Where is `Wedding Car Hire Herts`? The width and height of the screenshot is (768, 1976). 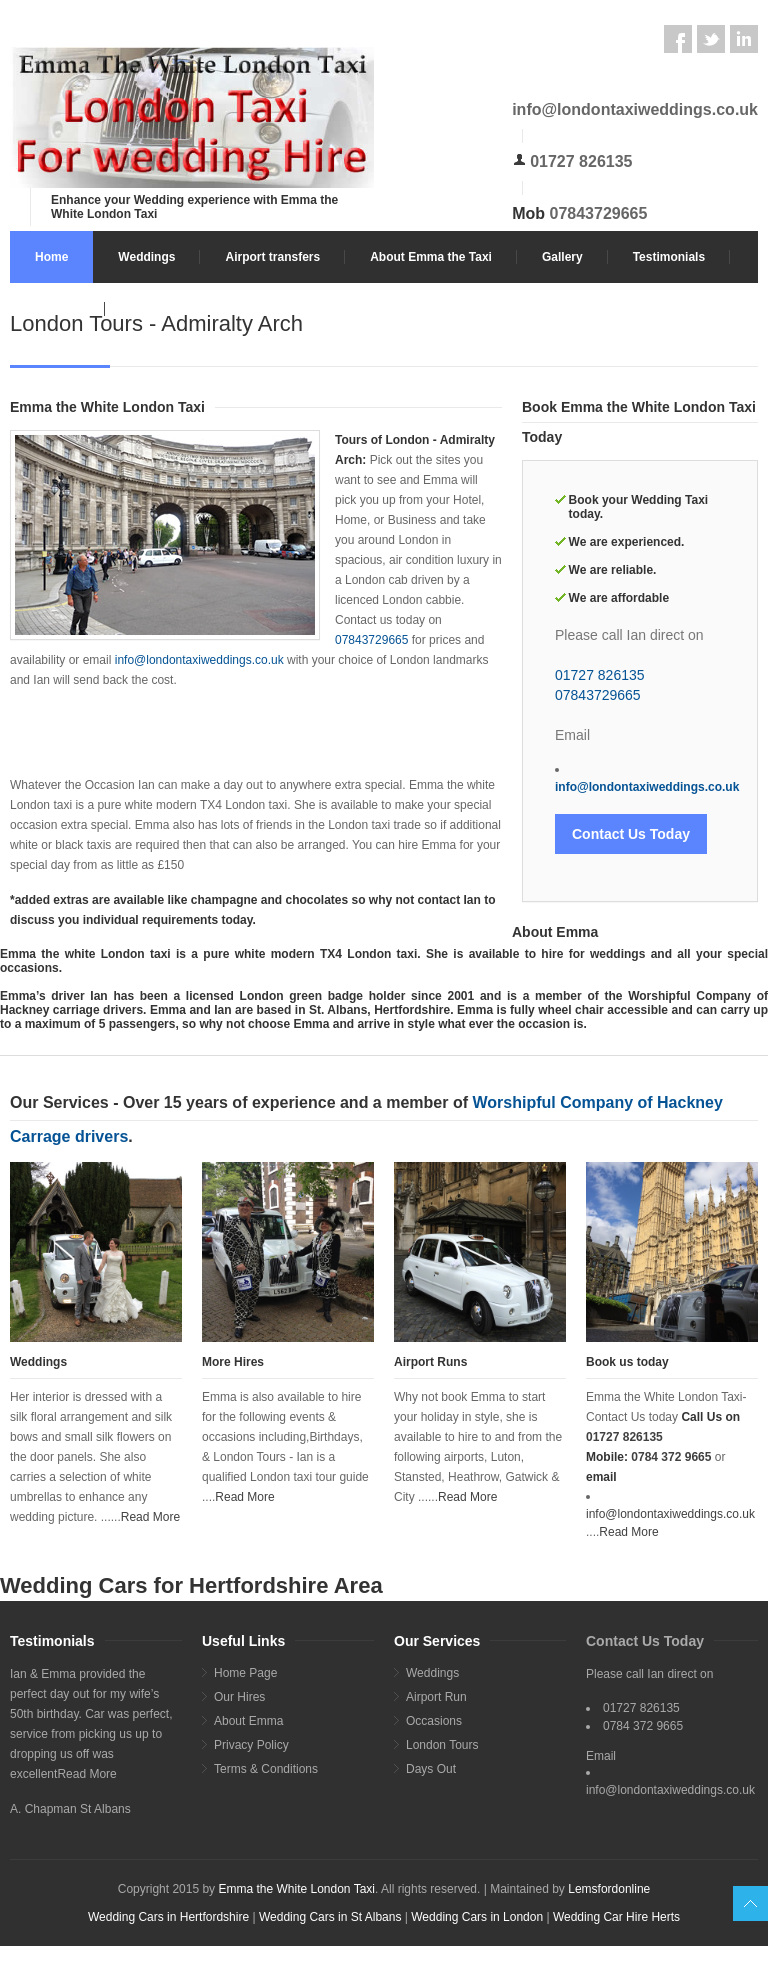
Wedding Car Hire Herts is located at coordinates (616, 1917).